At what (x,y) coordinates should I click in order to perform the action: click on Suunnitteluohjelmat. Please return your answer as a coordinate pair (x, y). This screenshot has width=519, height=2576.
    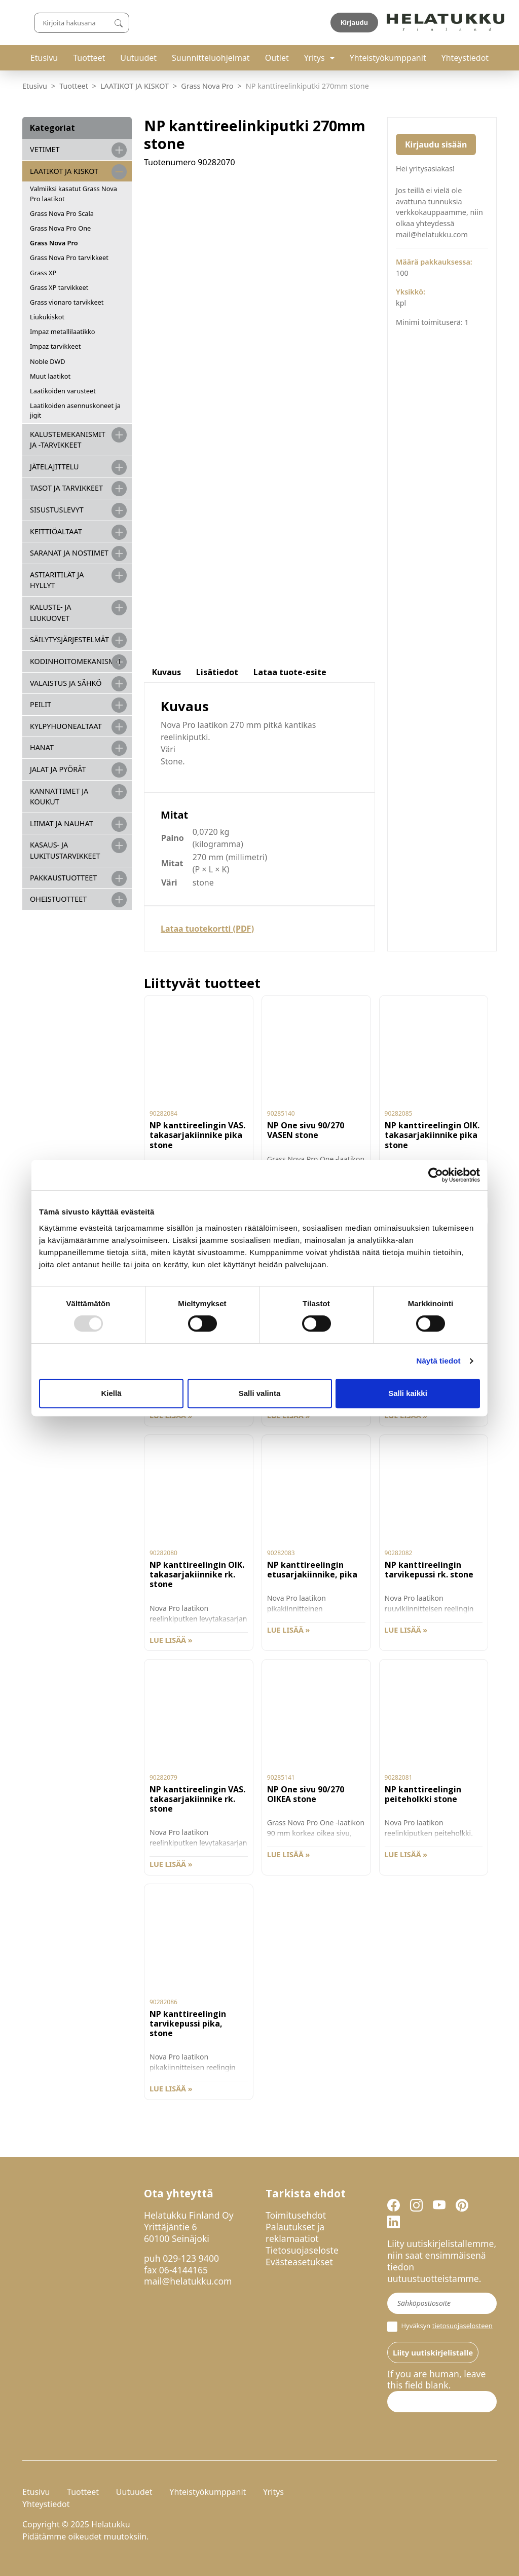
    Looking at the image, I should click on (211, 57).